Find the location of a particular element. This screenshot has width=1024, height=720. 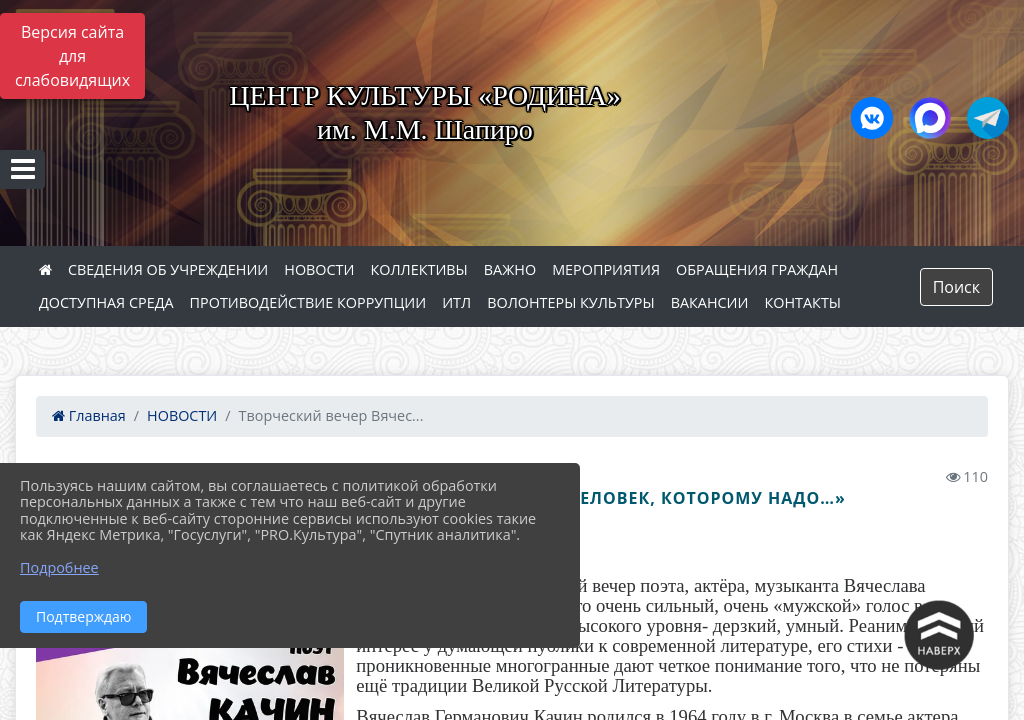

Поиск is located at coordinates (956, 287).